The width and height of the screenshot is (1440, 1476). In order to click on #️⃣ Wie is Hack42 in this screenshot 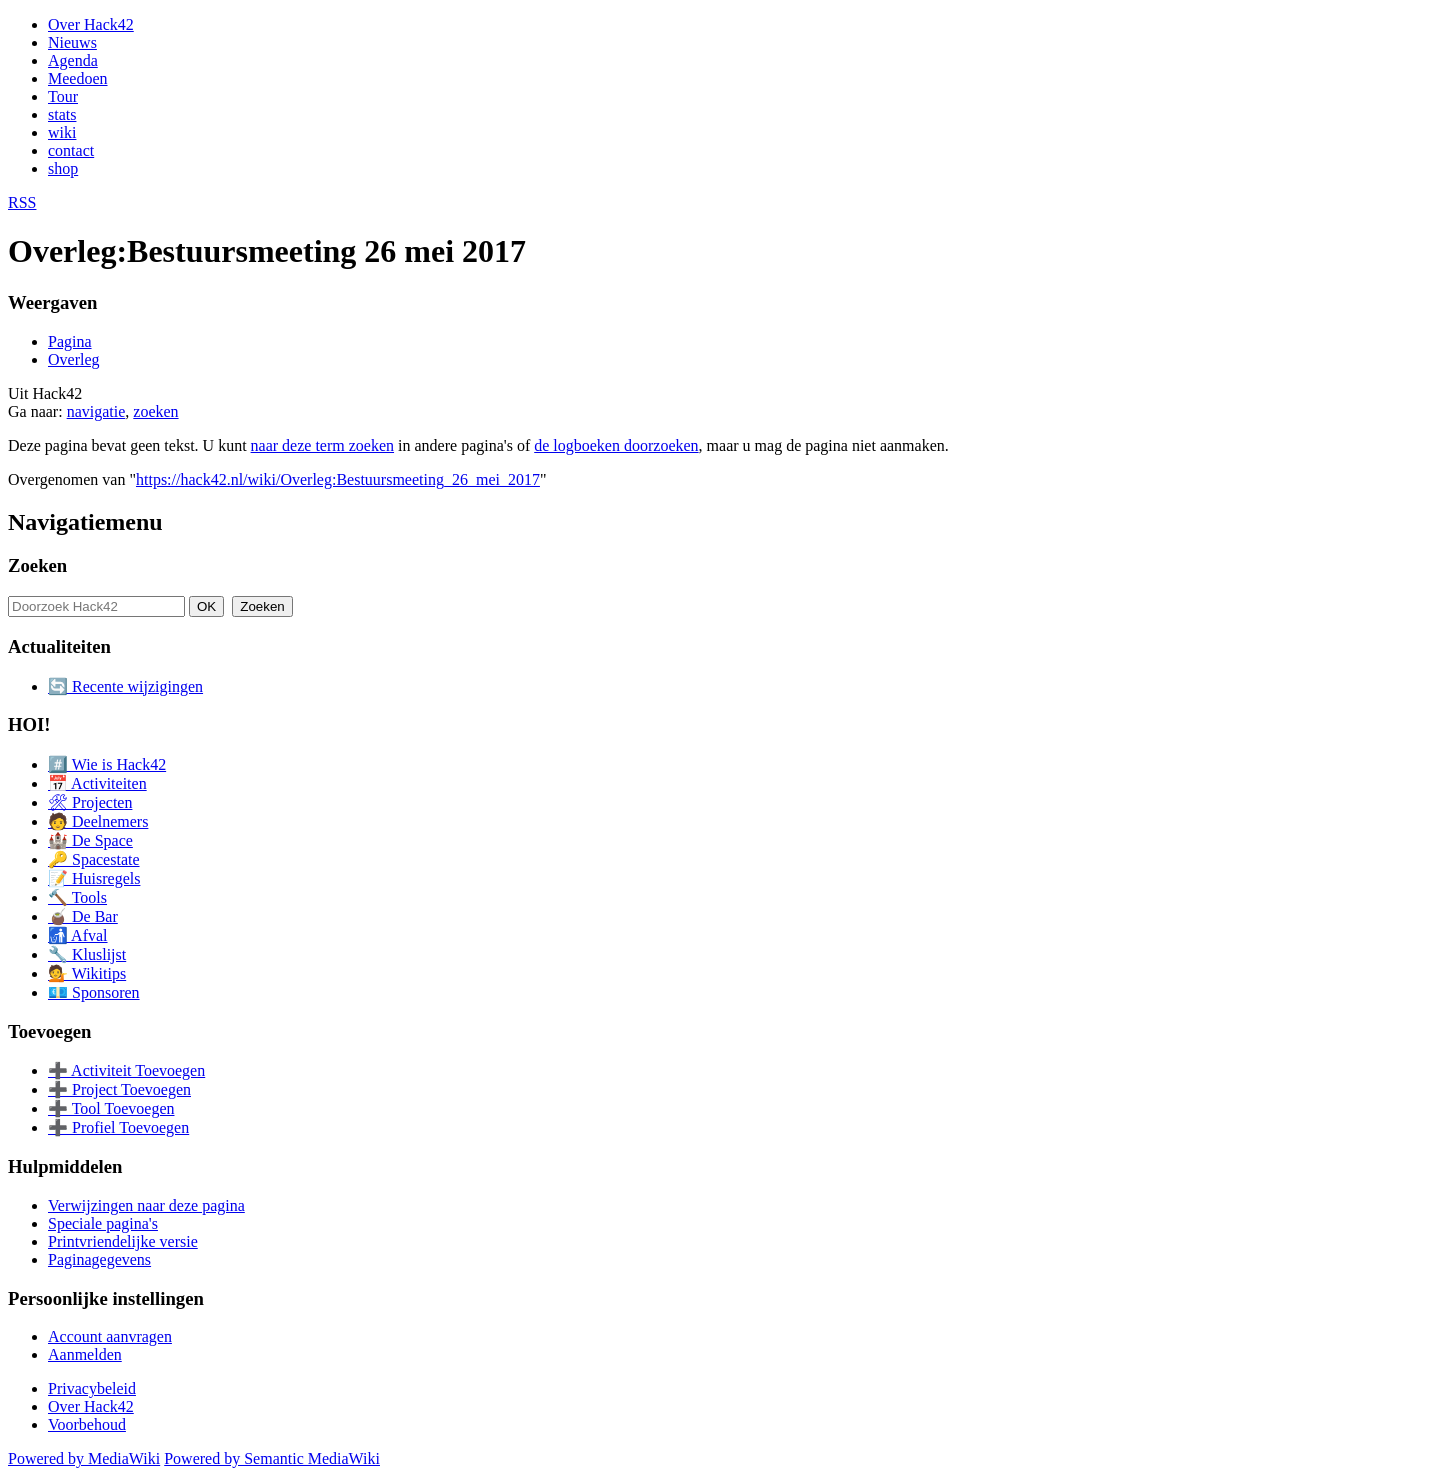, I will do `click(107, 764)`.